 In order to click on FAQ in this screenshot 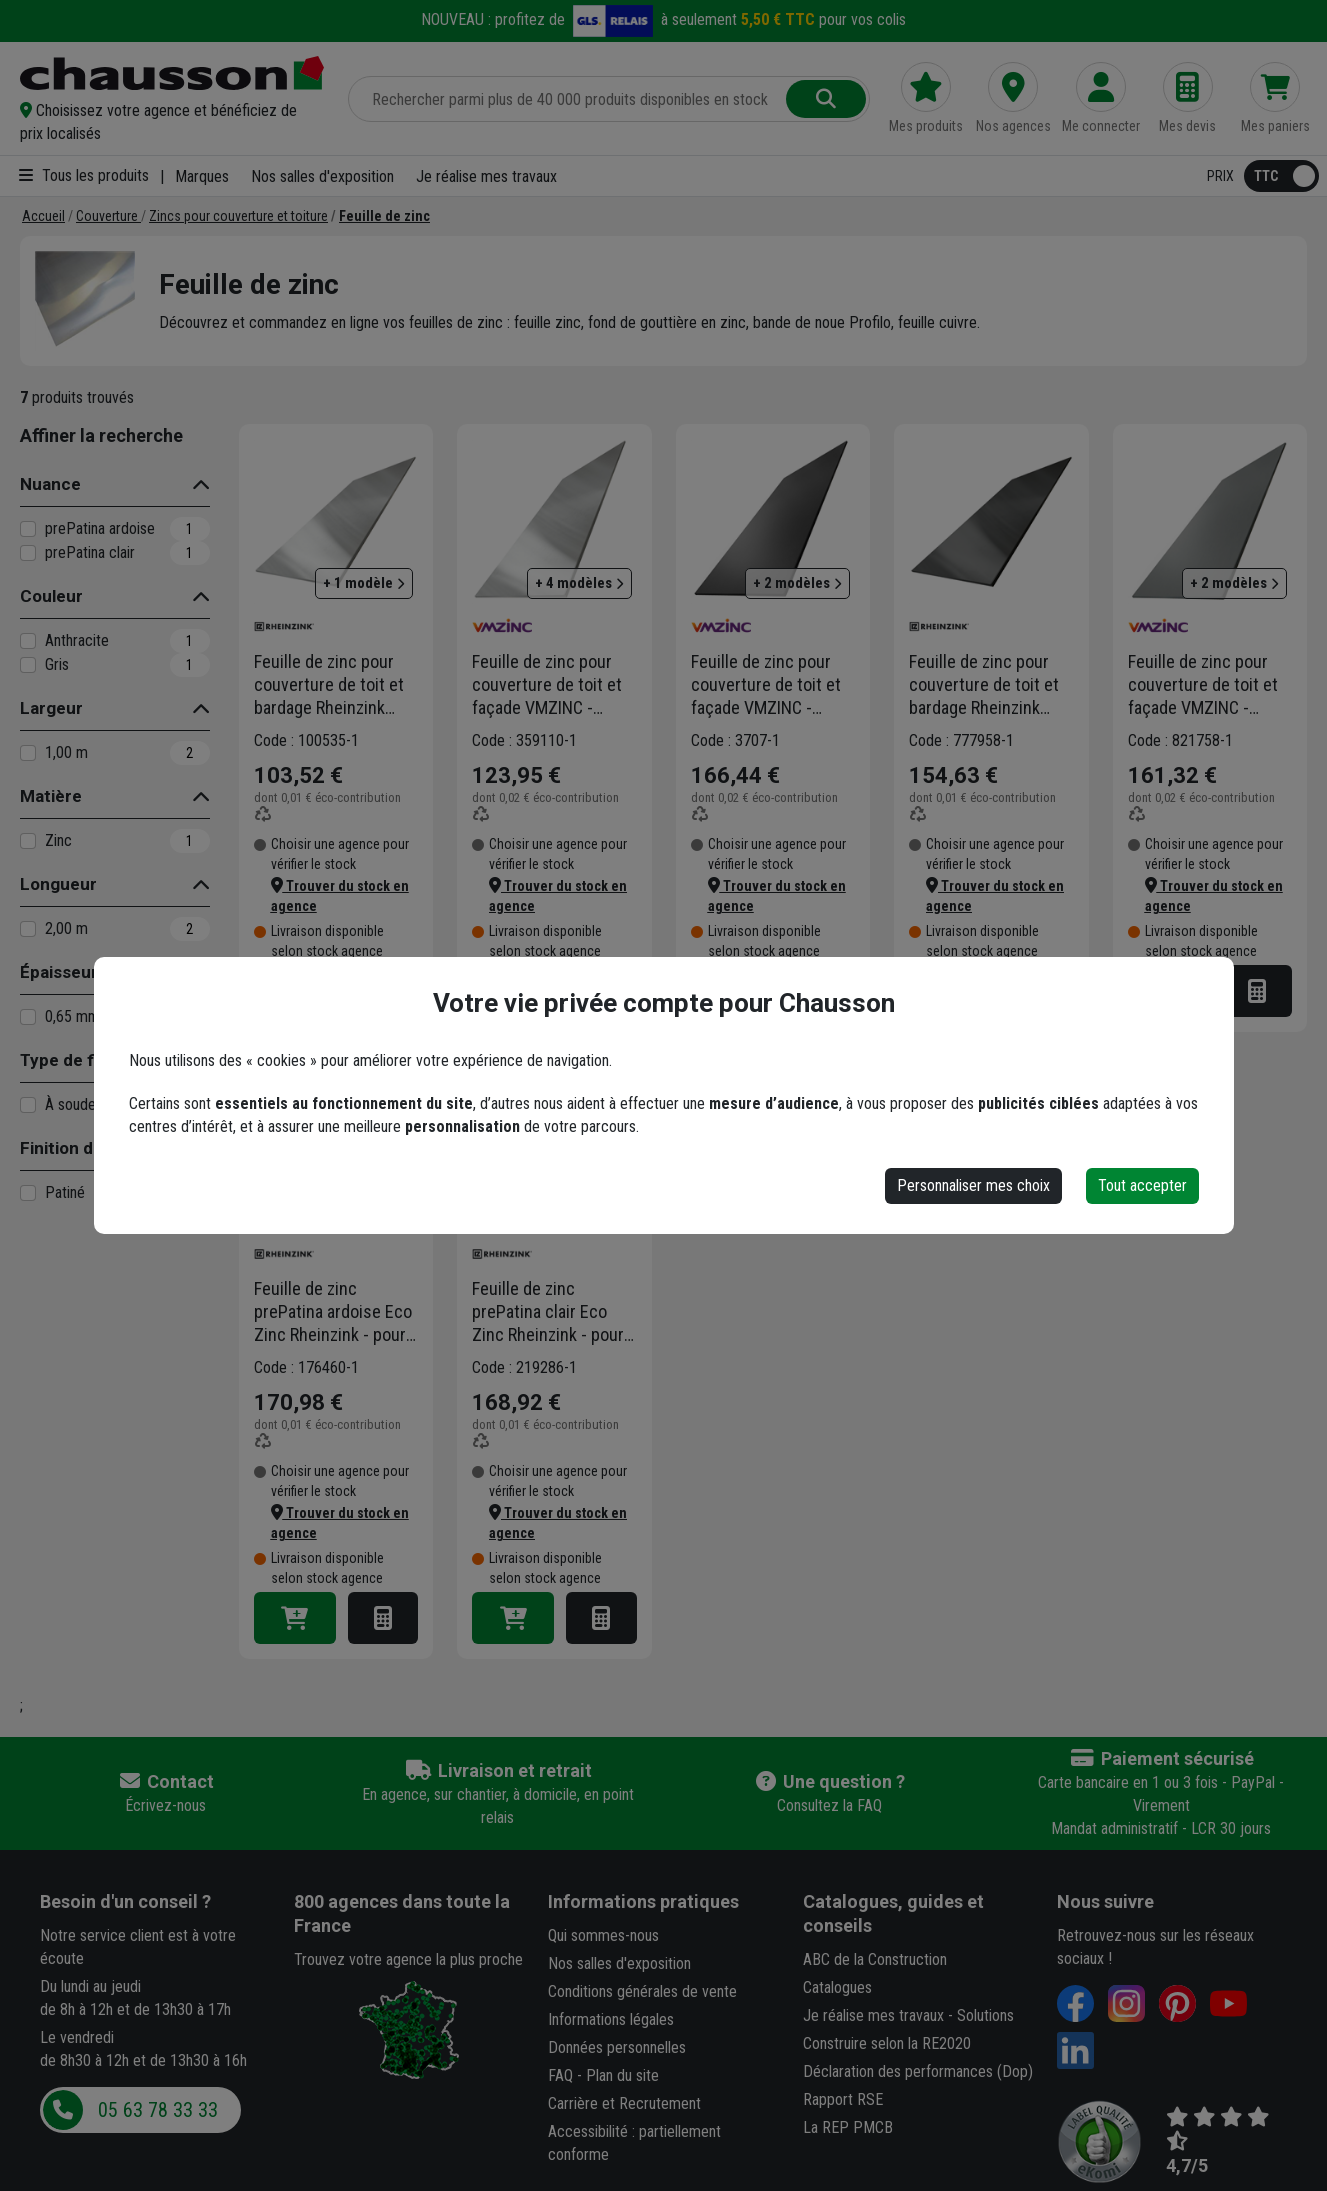, I will do `click(560, 2075)`.